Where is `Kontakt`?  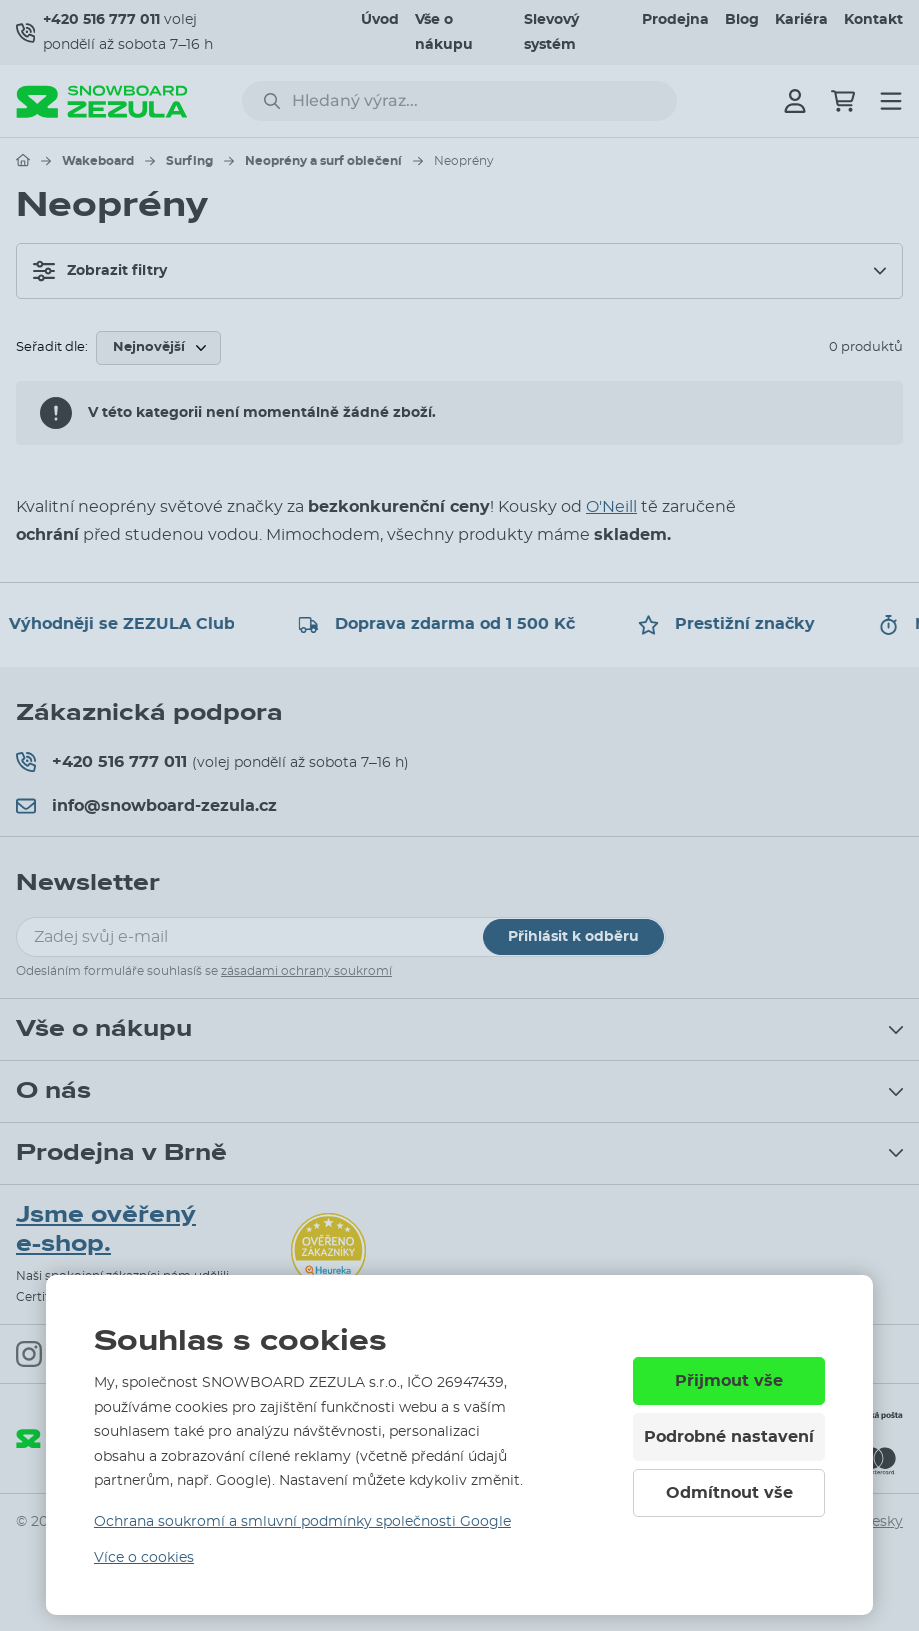 Kontakt is located at coordinates (873, 20).